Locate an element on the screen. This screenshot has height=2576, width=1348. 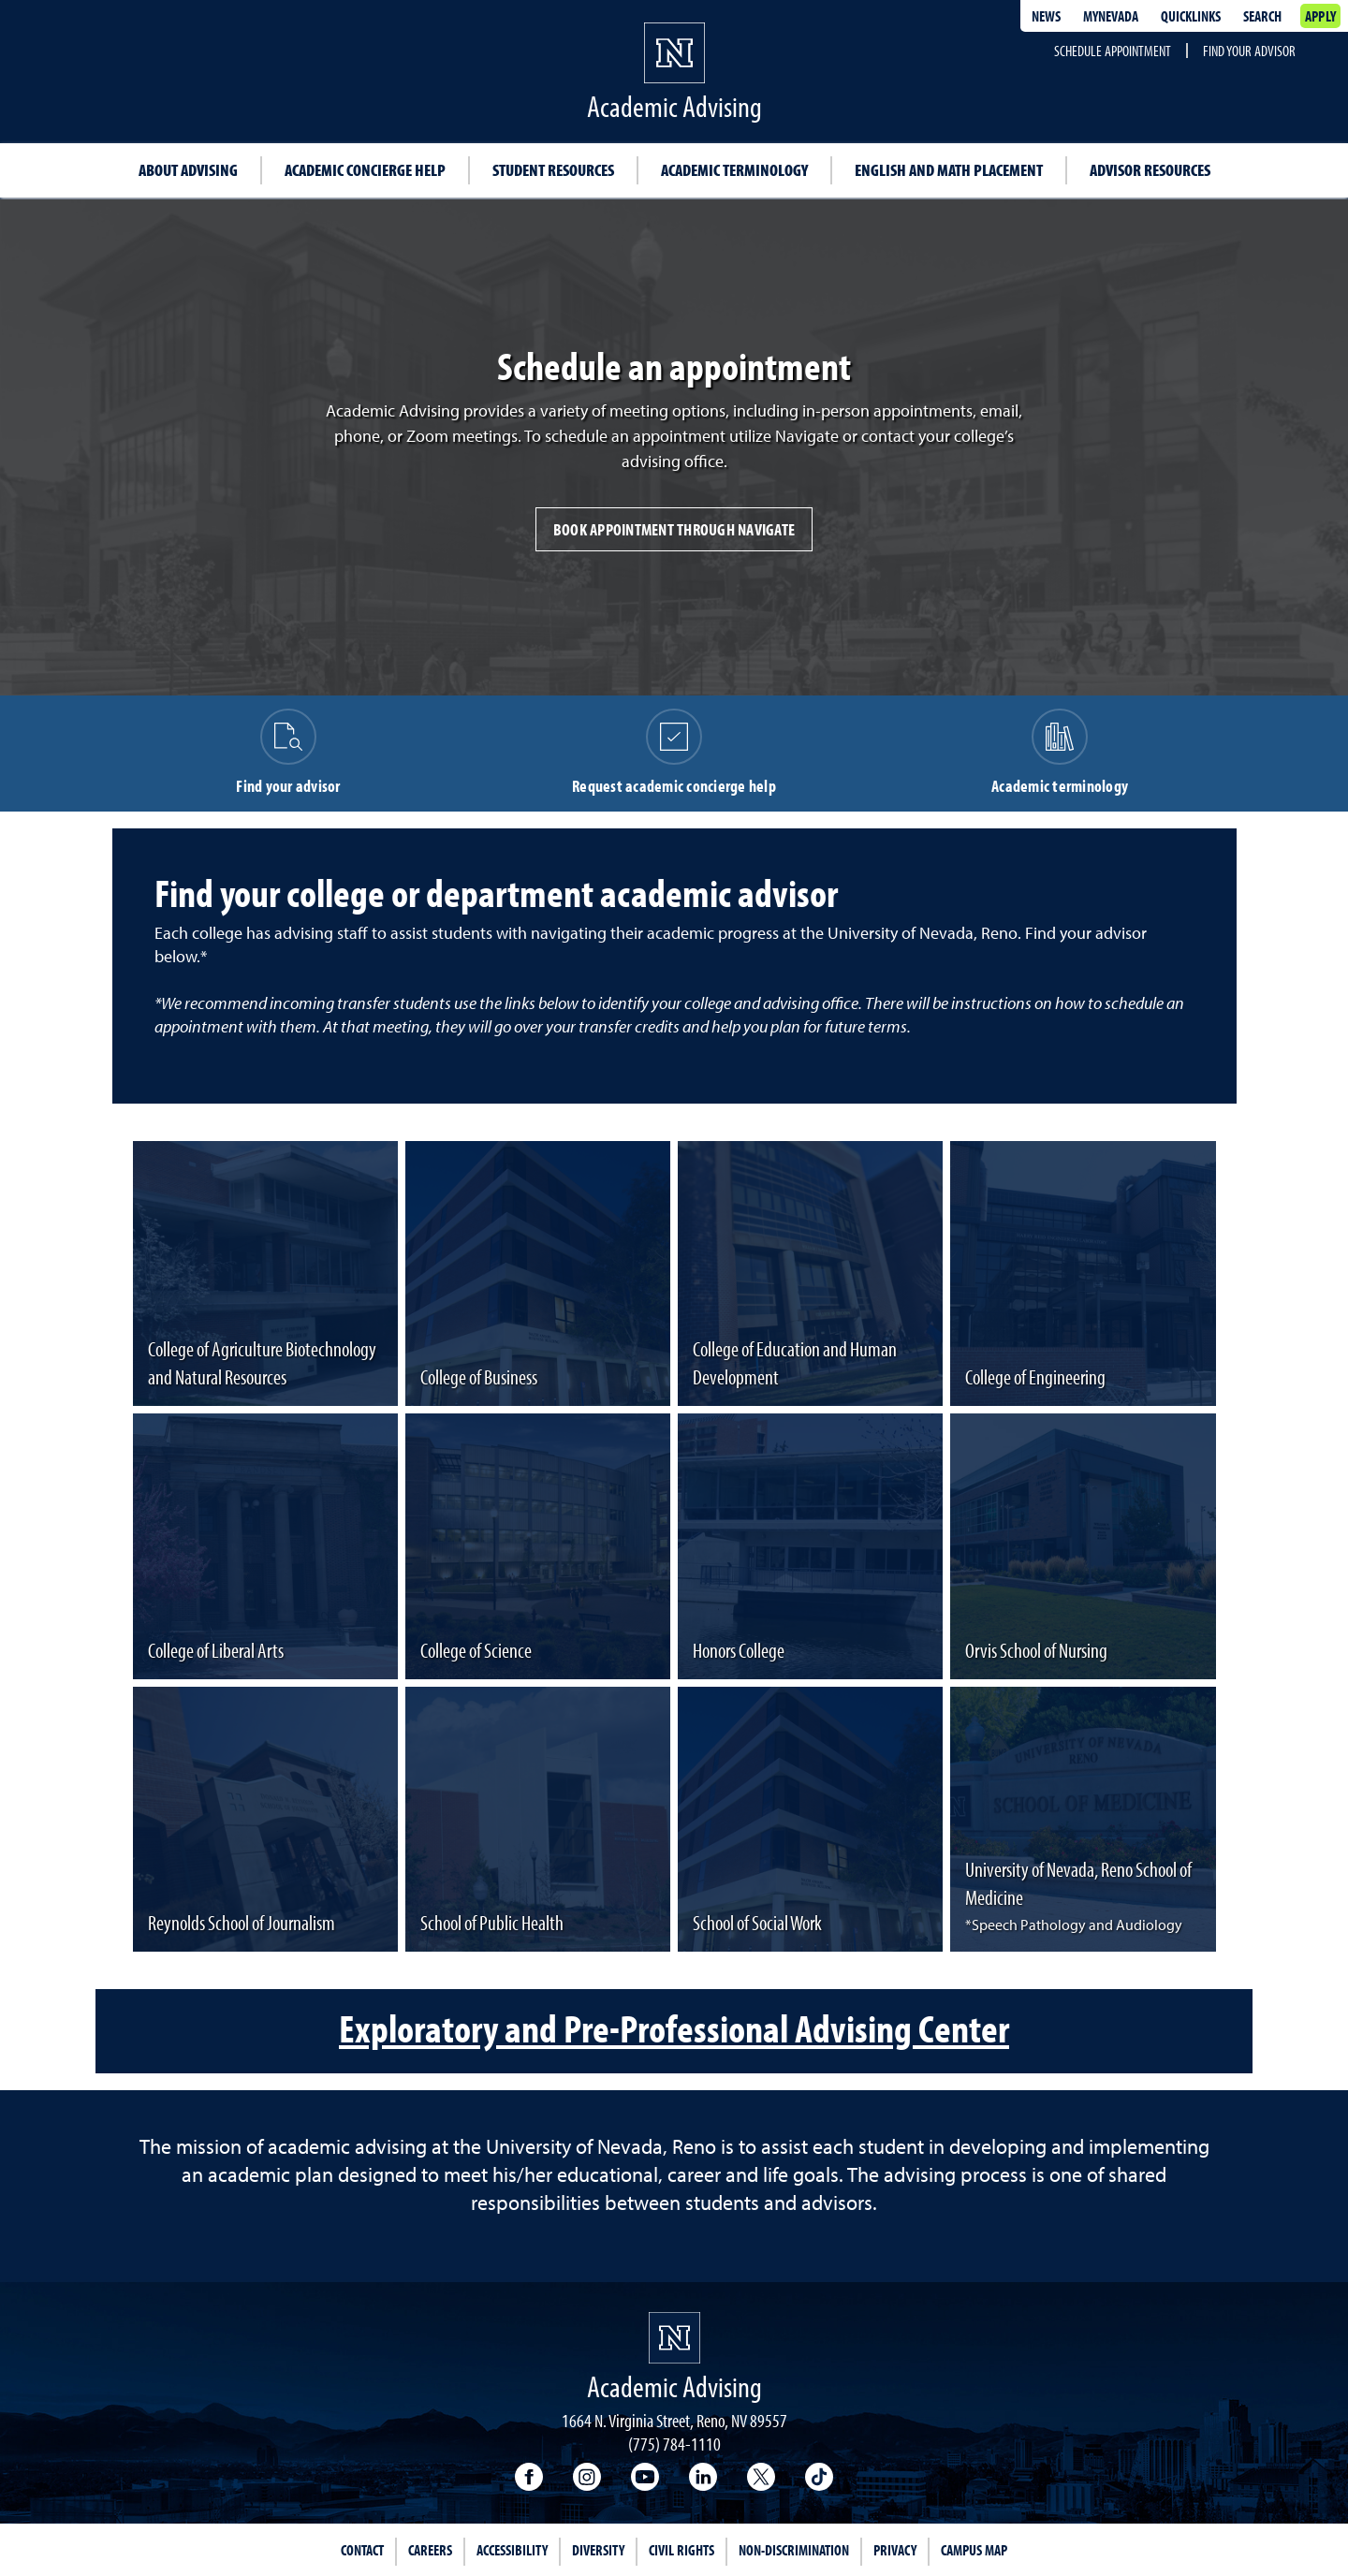
Careers is located at coordinates (430, 2549).